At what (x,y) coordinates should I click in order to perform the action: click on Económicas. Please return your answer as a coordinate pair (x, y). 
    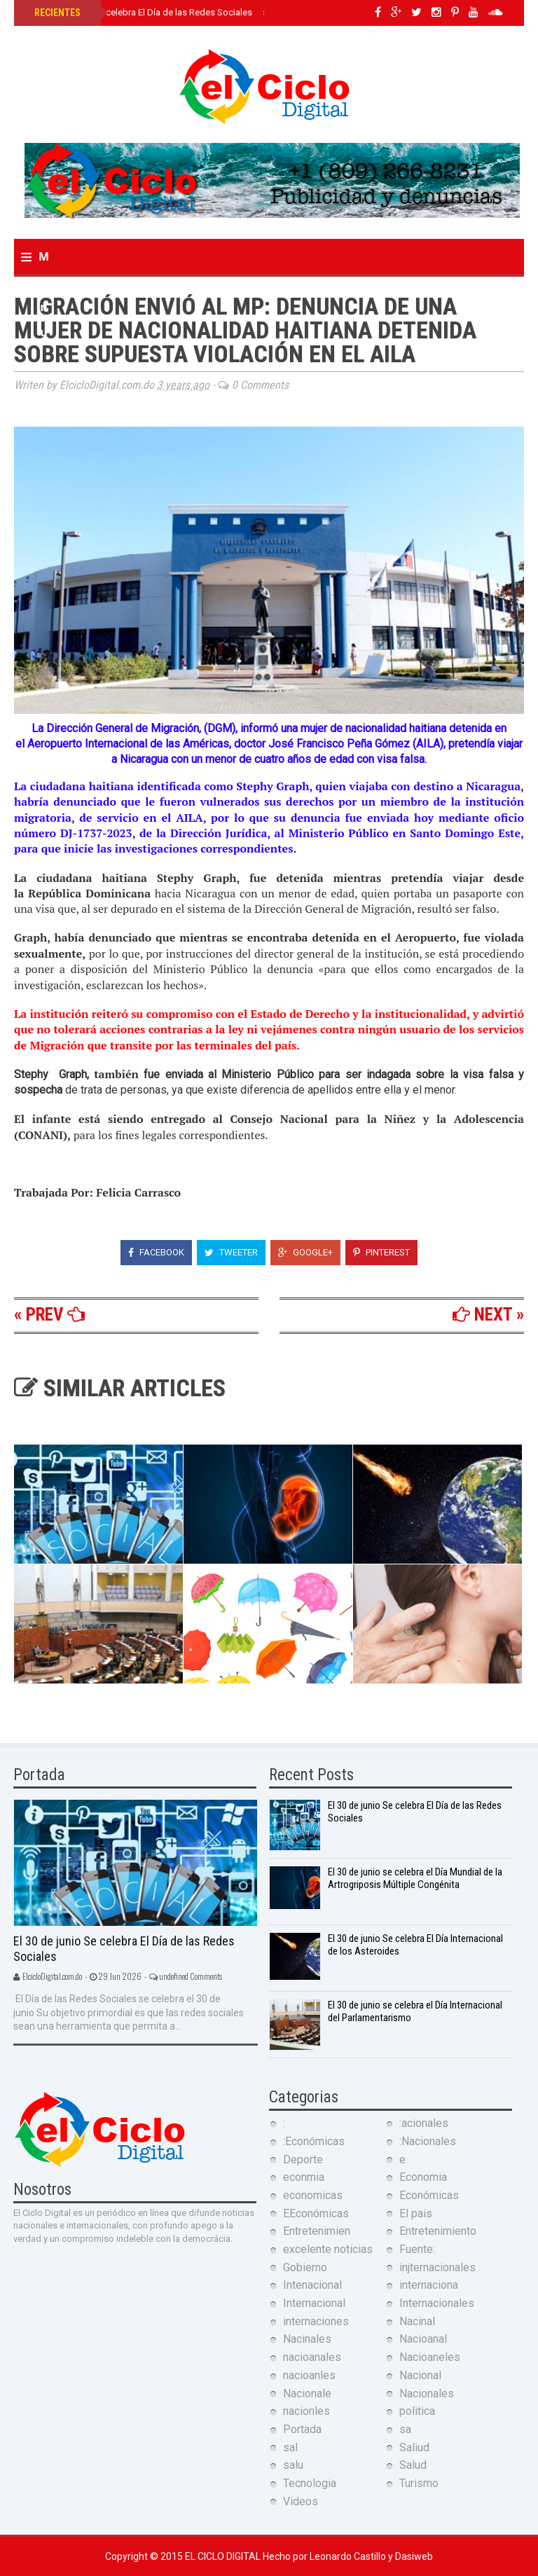
    Looking at the image, I should click on (429, 2195).